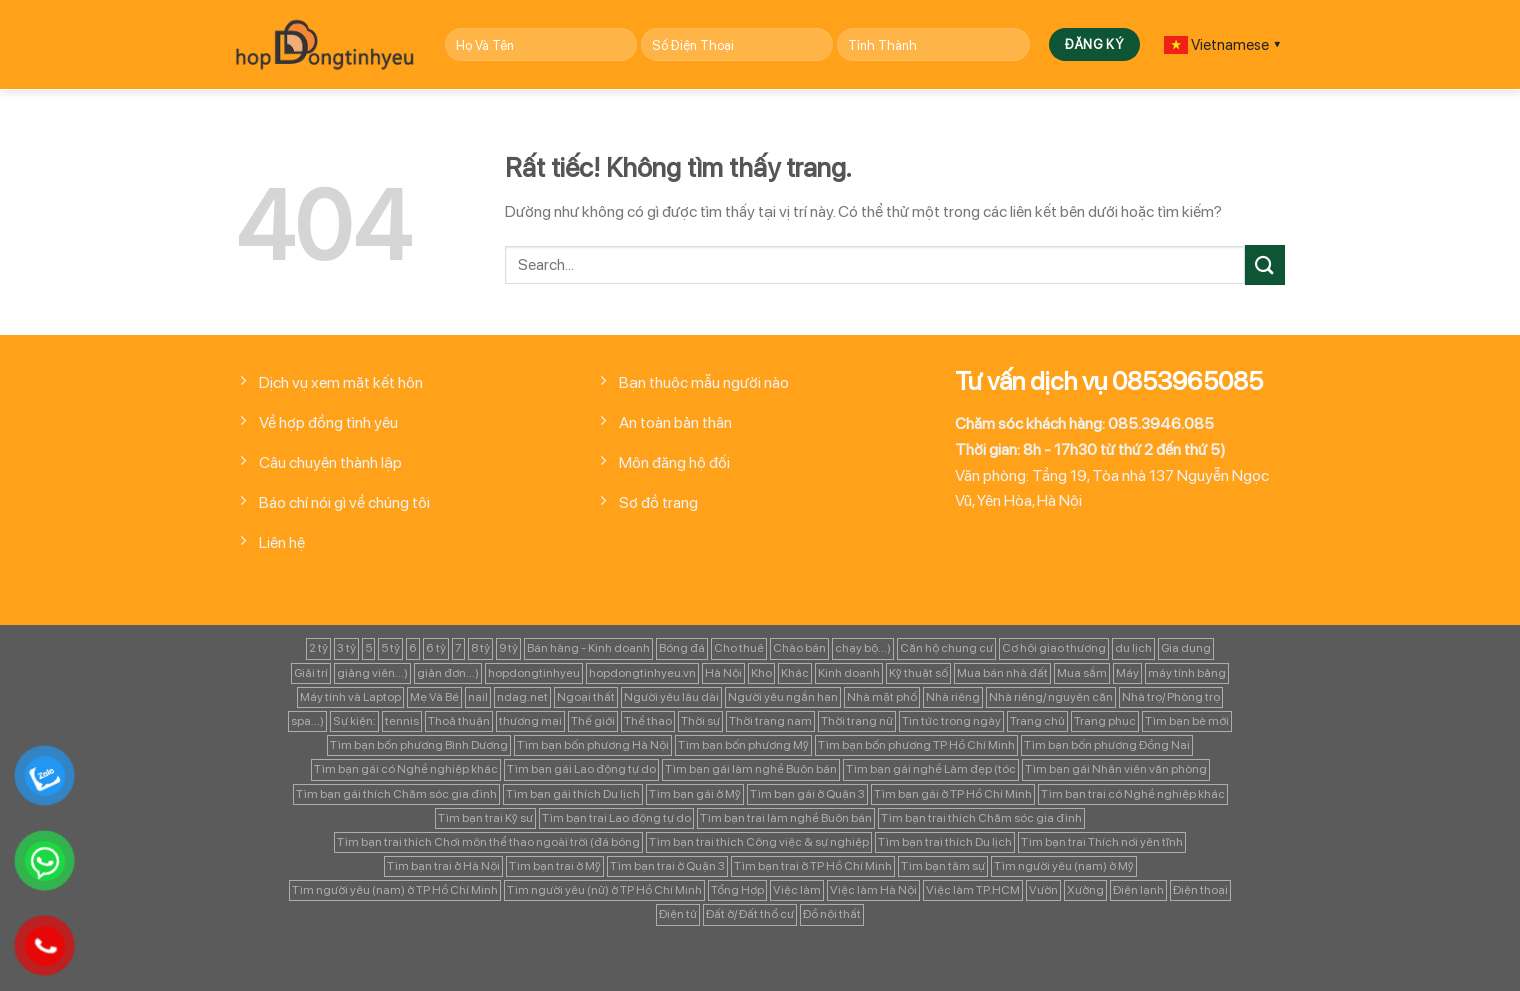  I want to click on Tìm người yêu (nam) ở TP Hồ Chí Minh [Tìm người yêu (nam) ở TP Hồ Chí Minh (235 mục)], so click(395, 890).